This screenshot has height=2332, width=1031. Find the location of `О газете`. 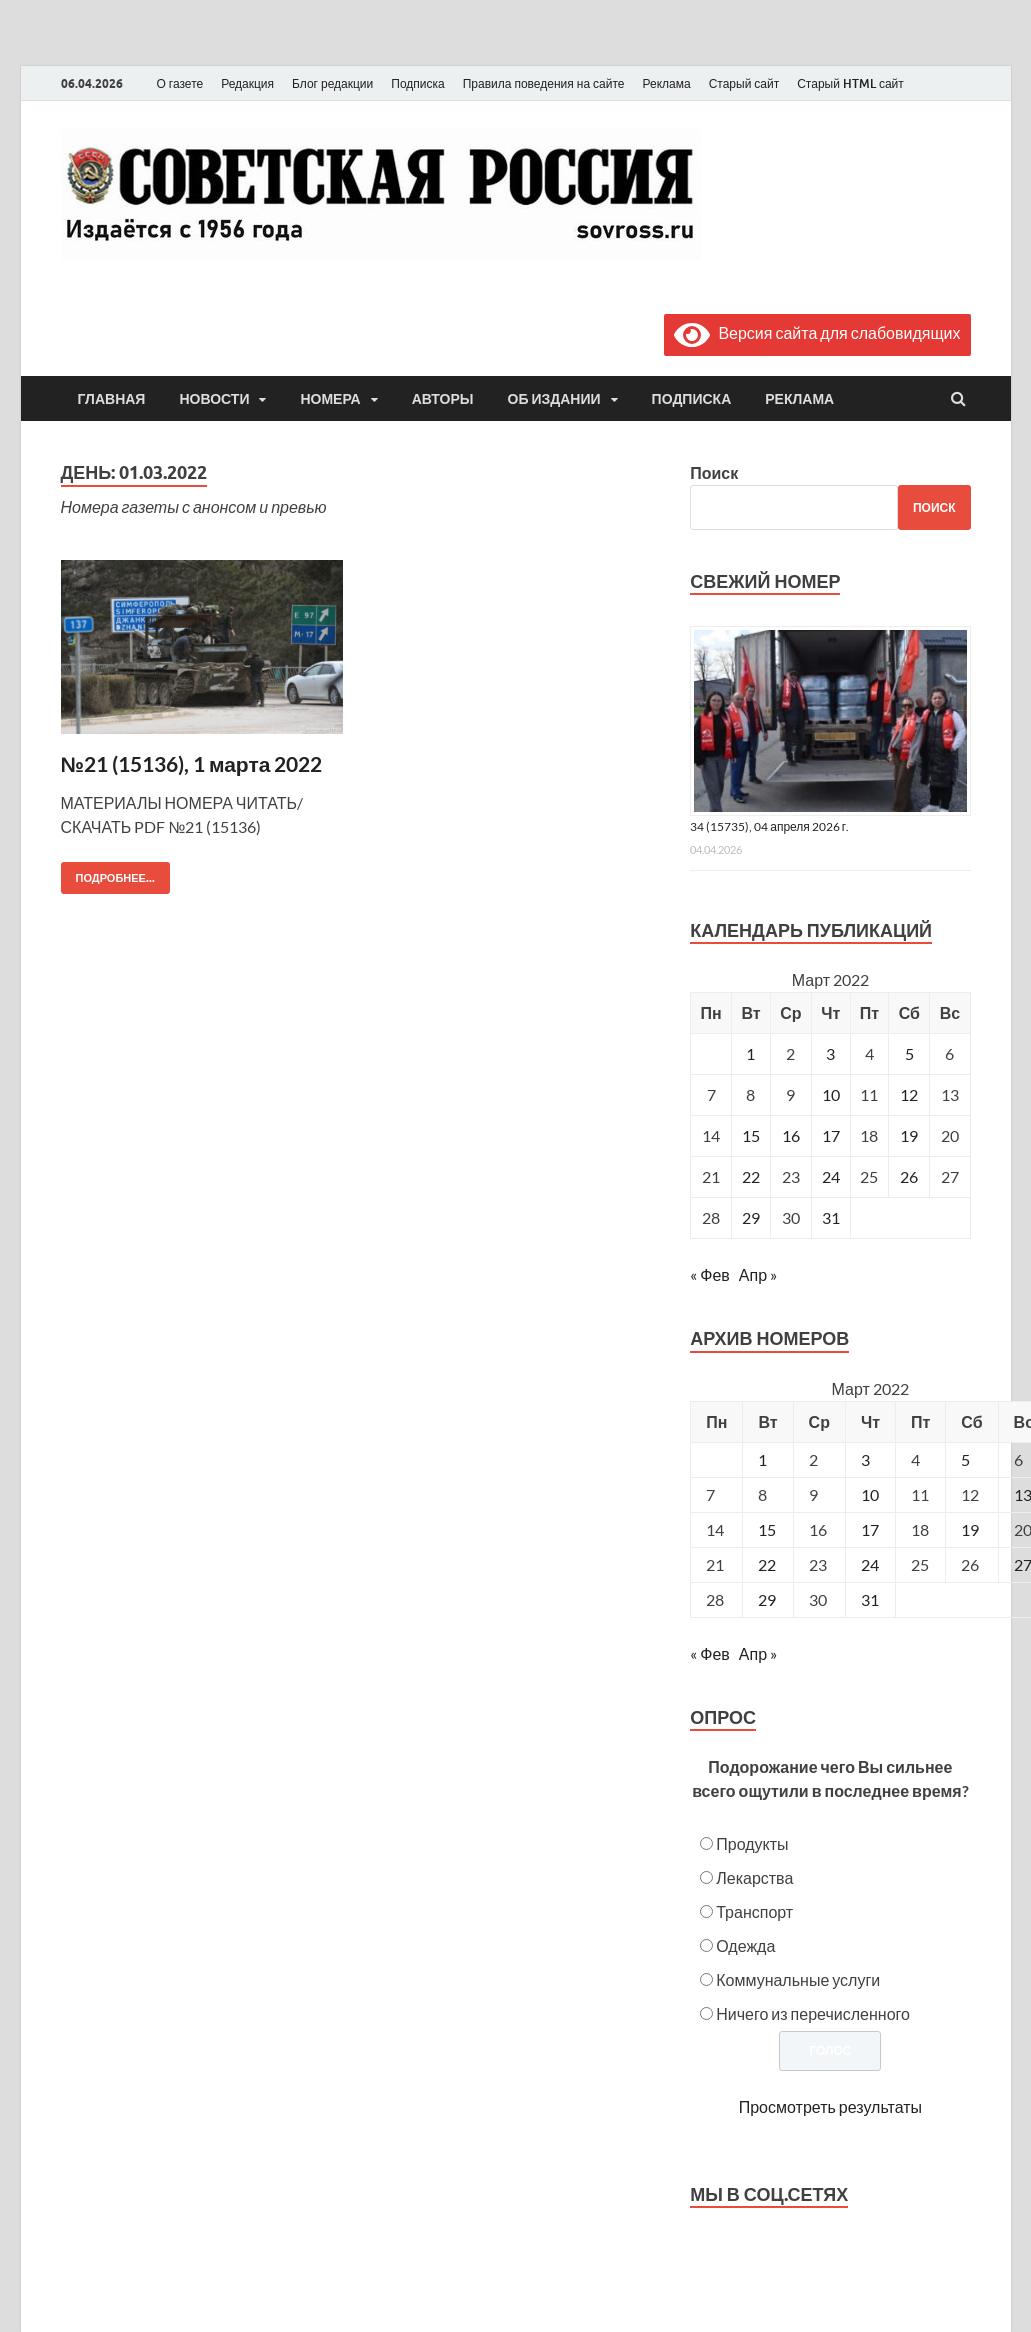

О газете is located at coordinates (180, 83).